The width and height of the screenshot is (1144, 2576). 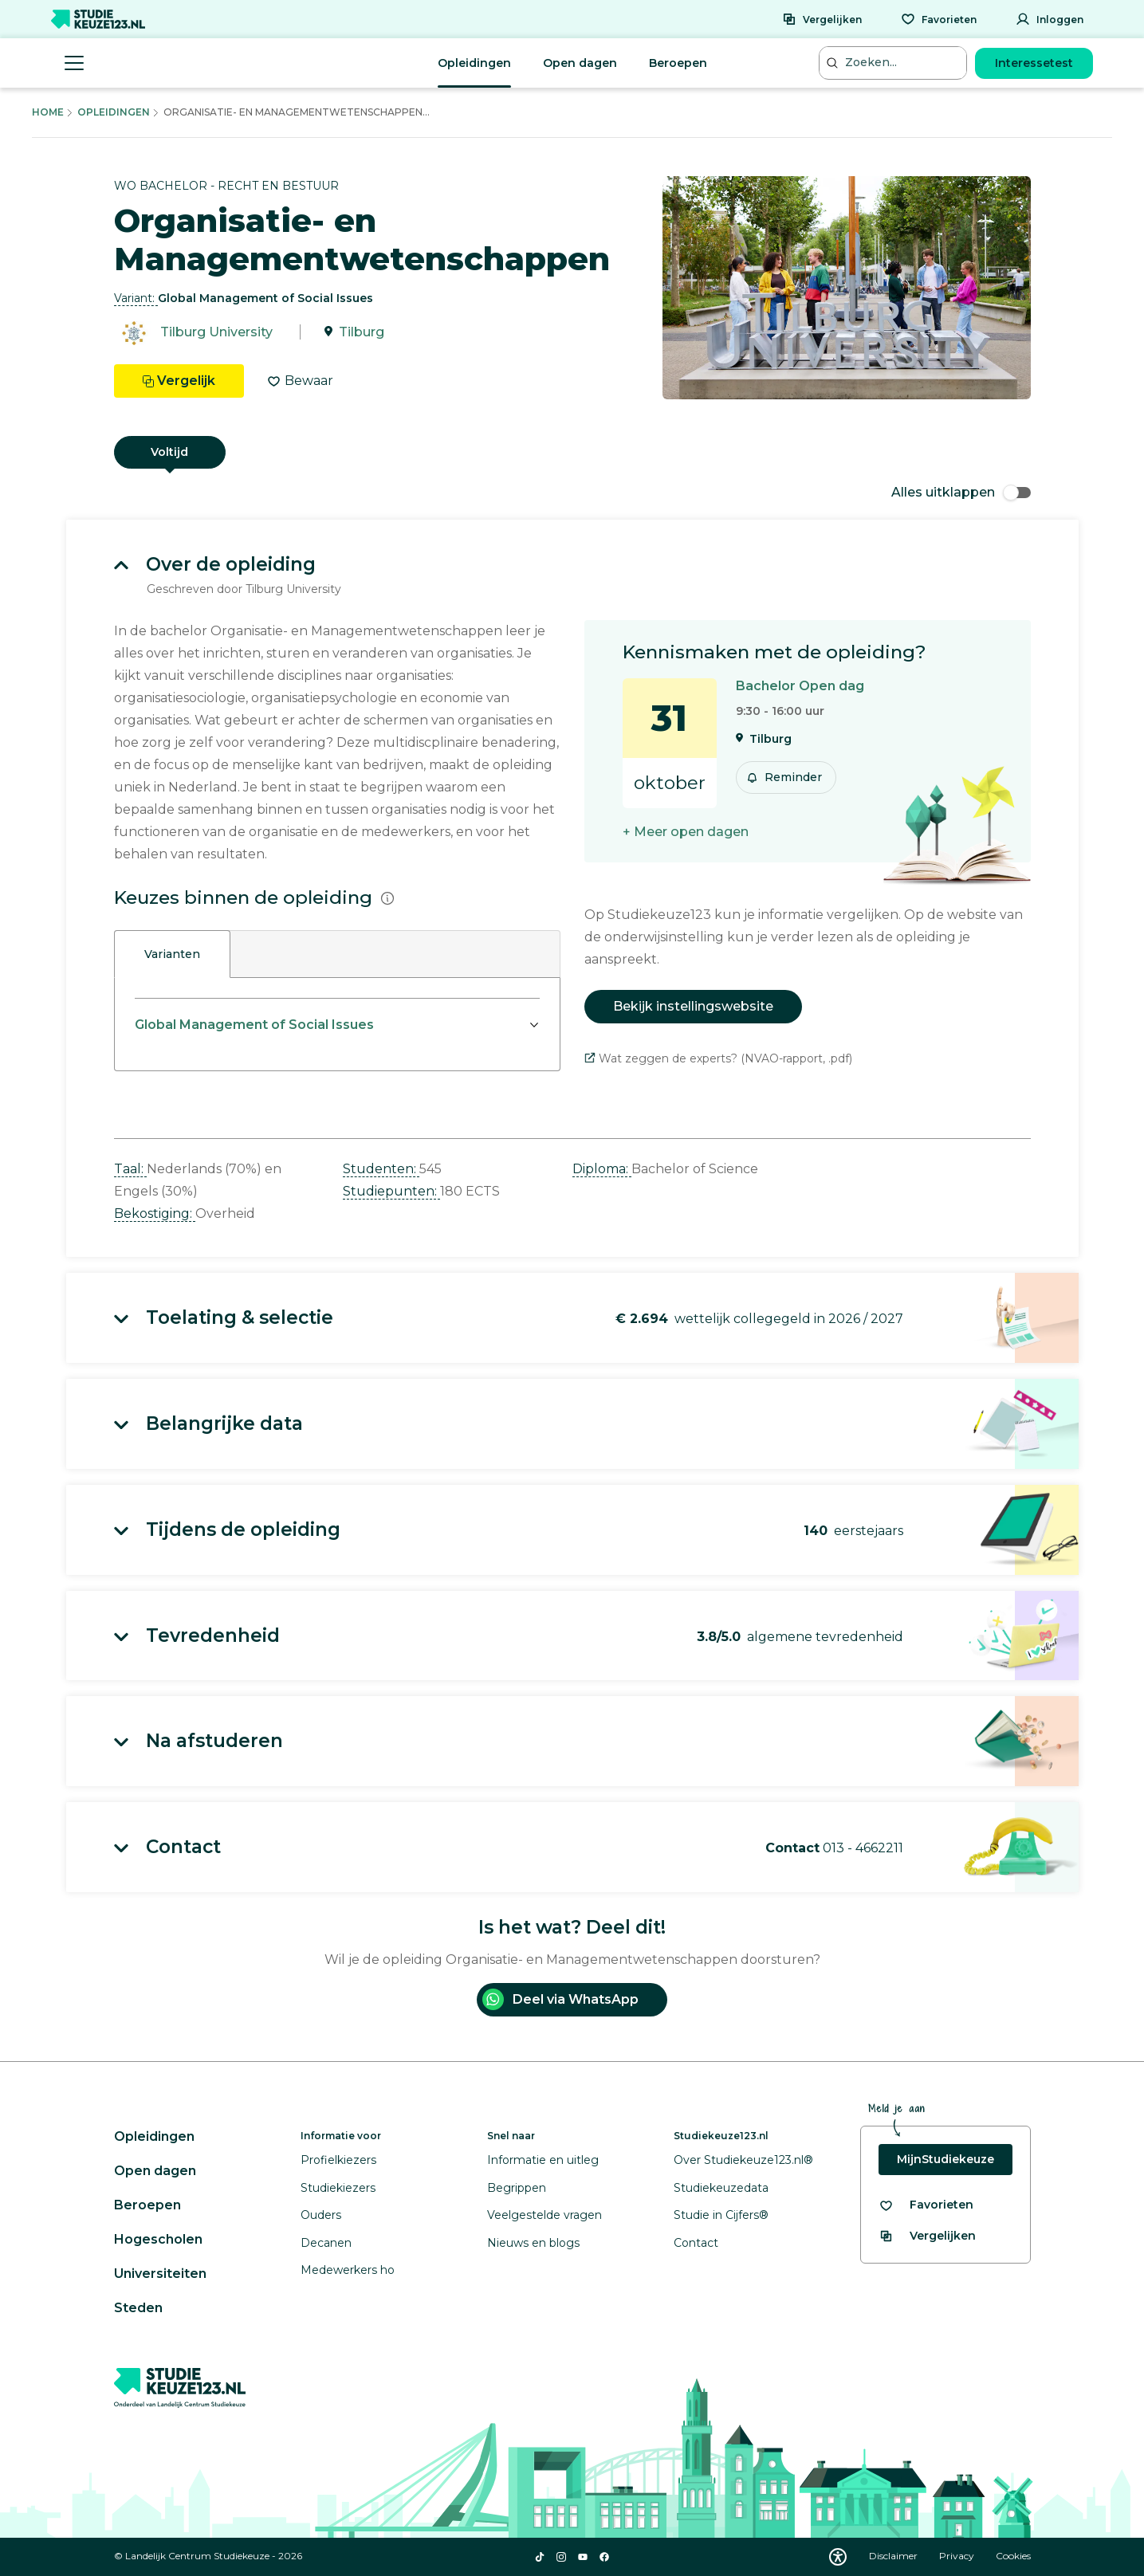 I want to click on Begrippen, so click(x=516, y=2188).